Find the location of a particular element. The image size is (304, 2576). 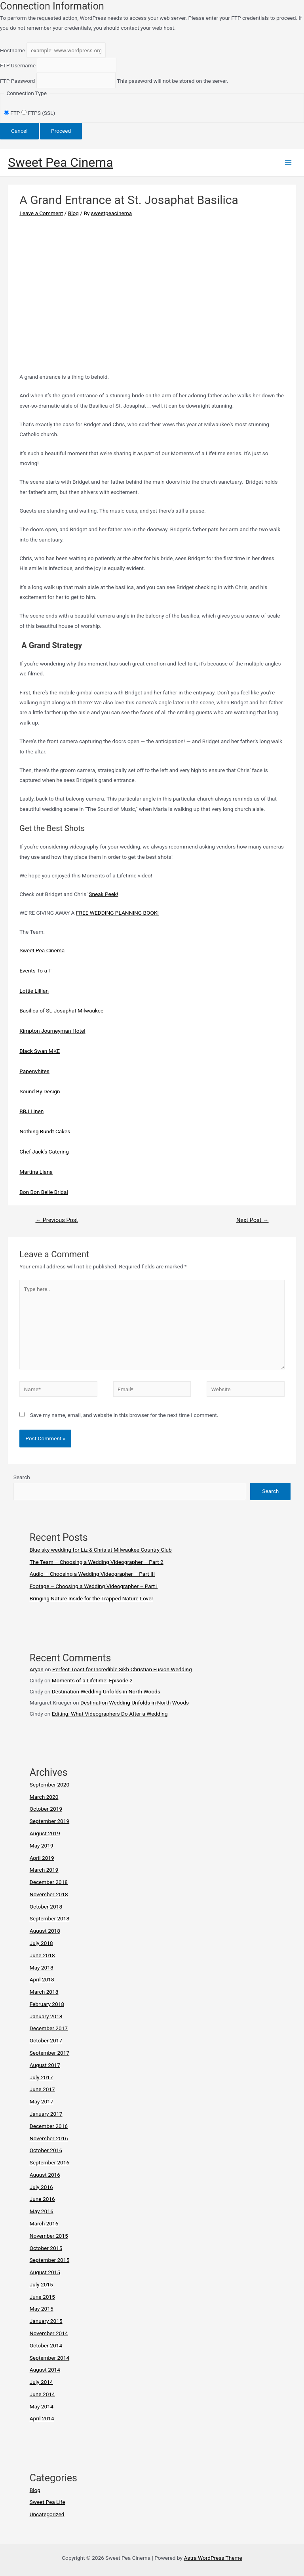

October 2014 is located at coordinates (46, 2345).